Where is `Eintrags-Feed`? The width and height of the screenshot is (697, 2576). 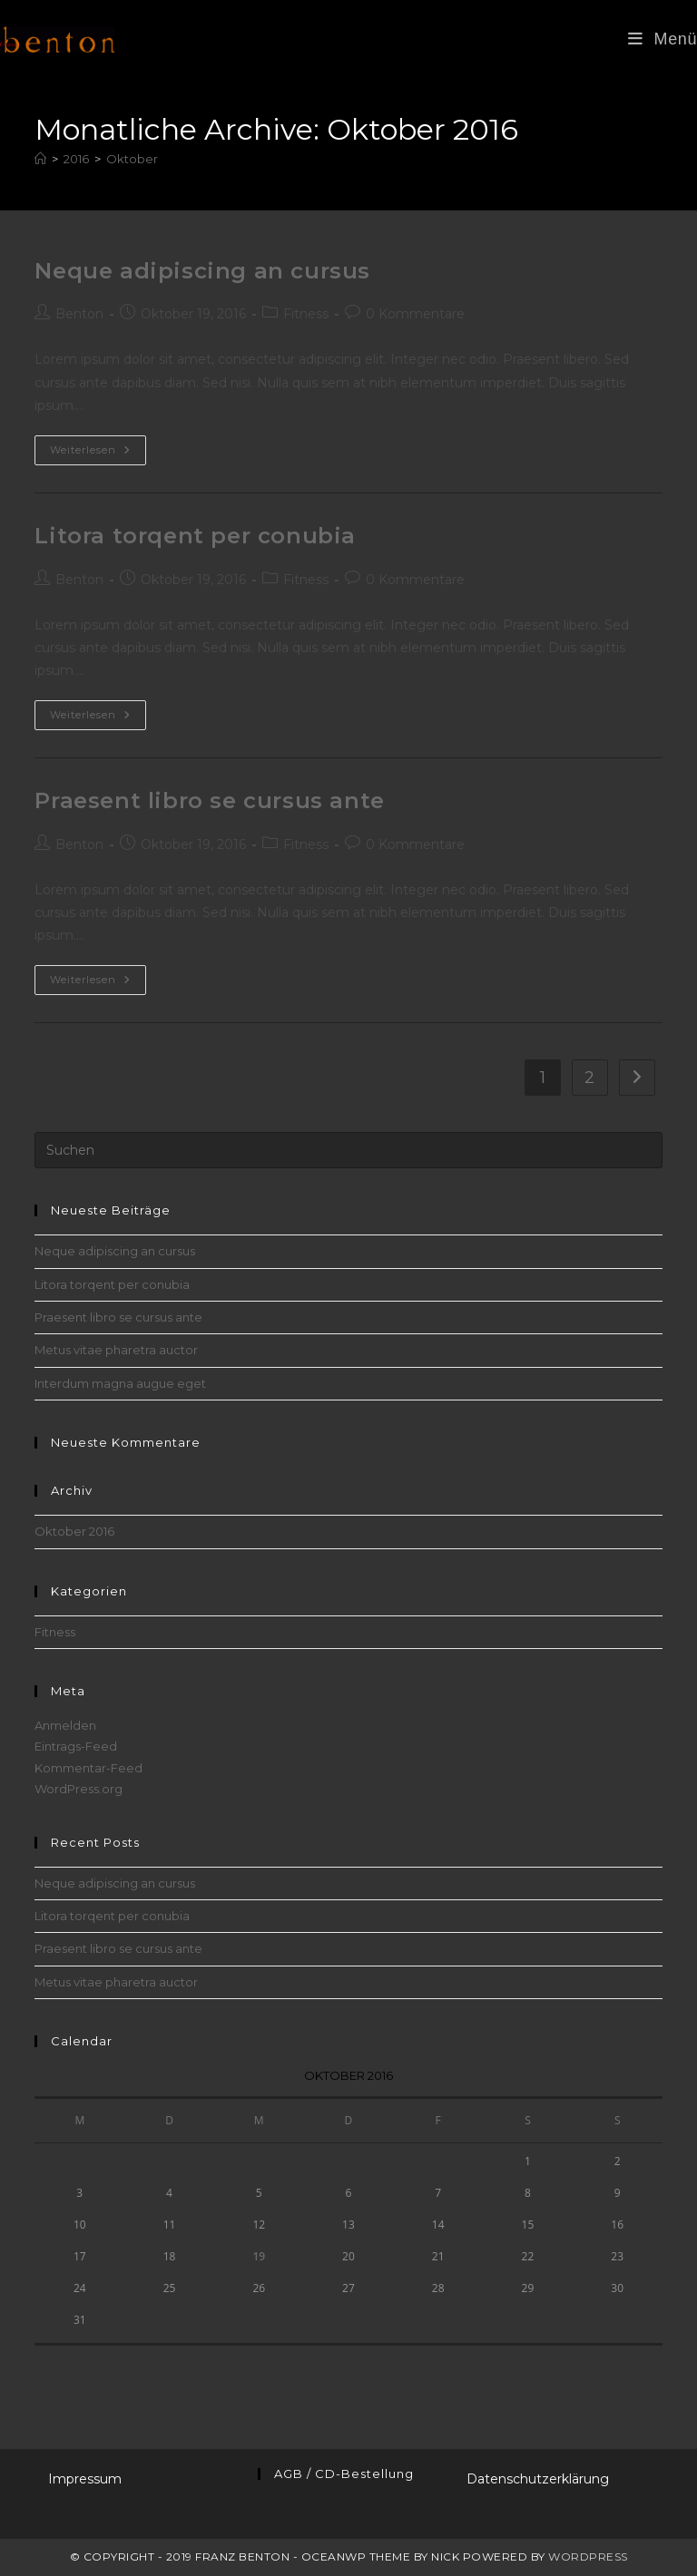
Eintrags-Feed is located at coordinates (75, 1746).